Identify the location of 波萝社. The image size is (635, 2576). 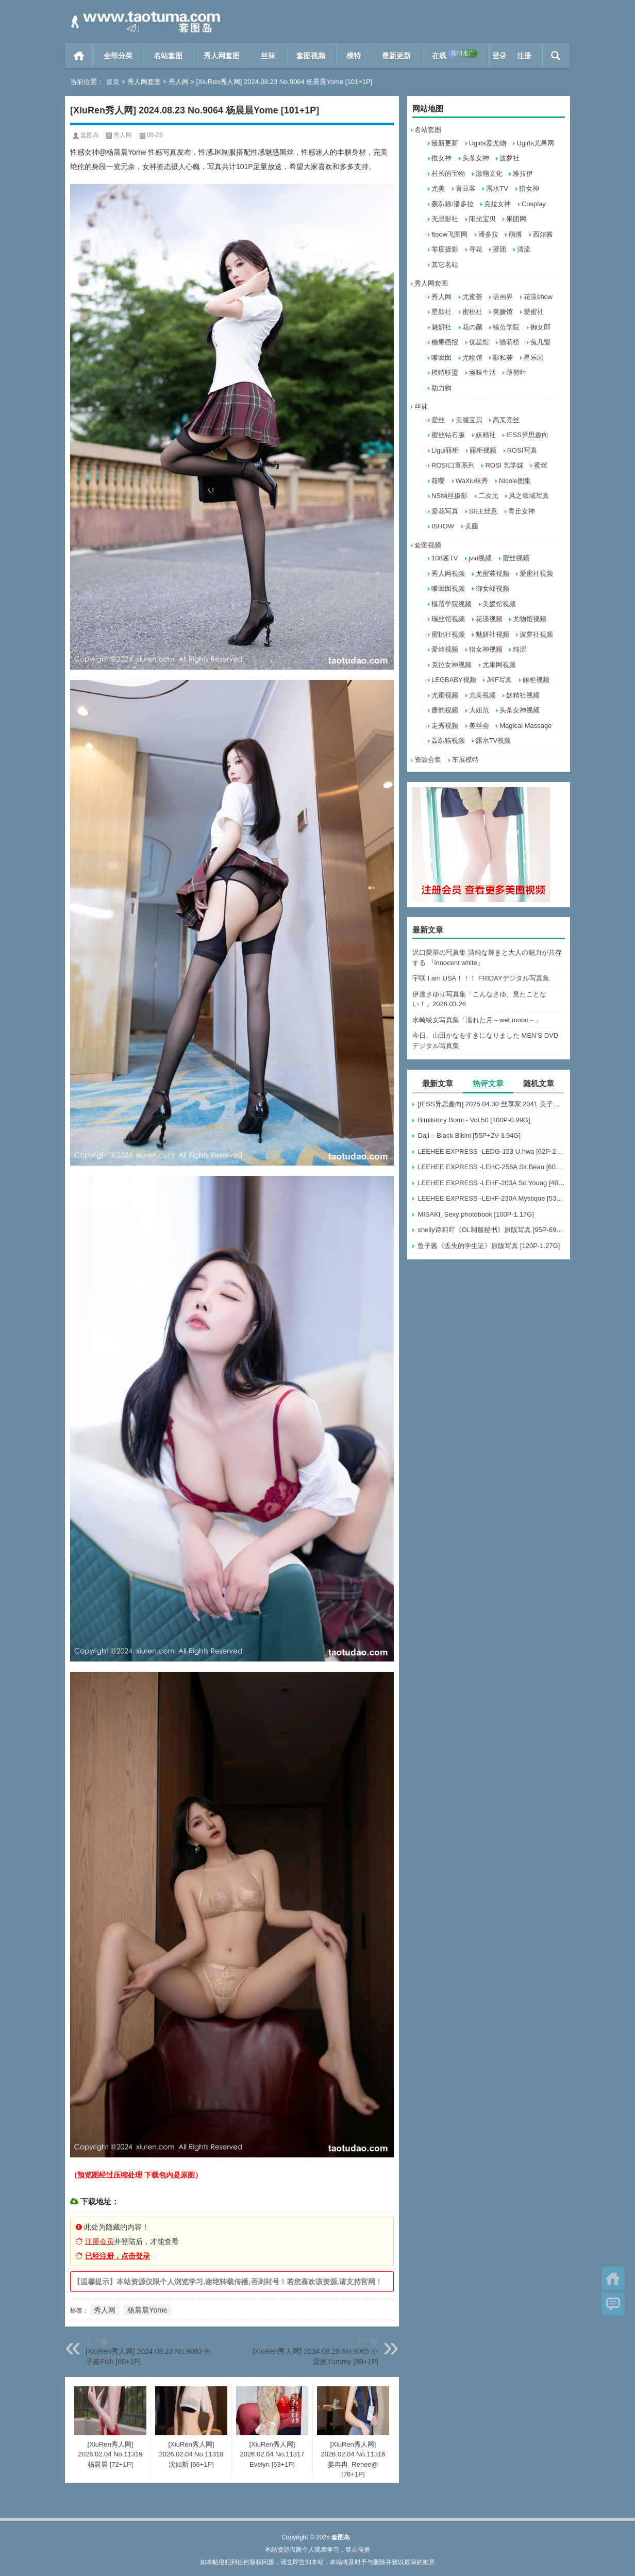
(509, 158).